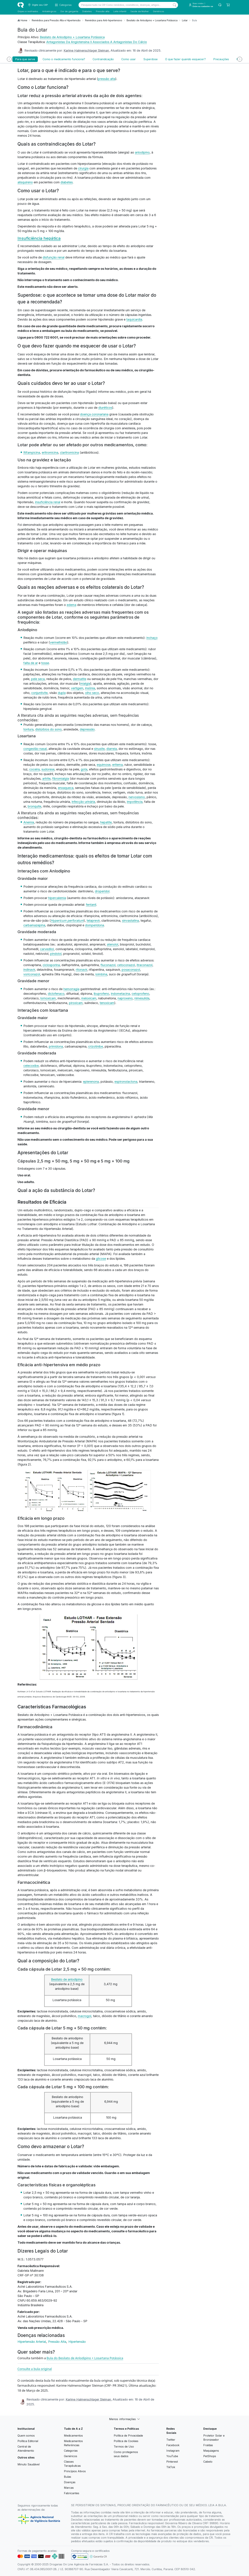  I want to click on Princípios Ativos, so click(75, 2471).